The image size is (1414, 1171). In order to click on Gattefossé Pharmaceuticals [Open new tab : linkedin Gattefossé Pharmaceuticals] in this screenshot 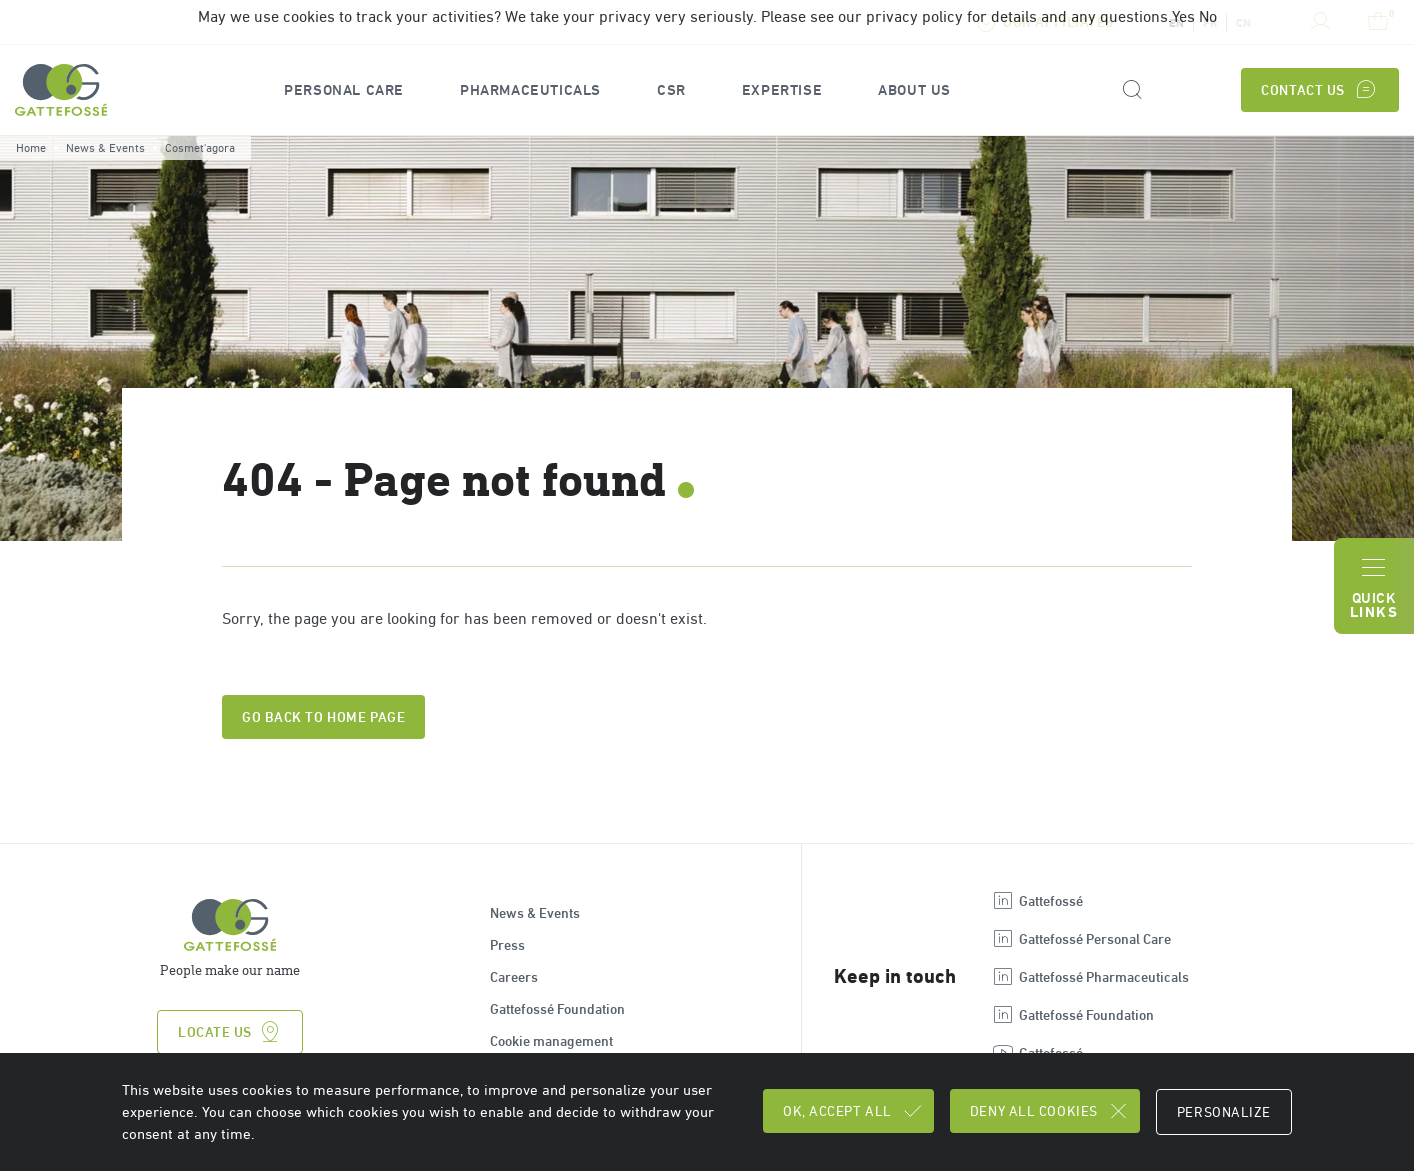, I will do `click(1090, 977)`.